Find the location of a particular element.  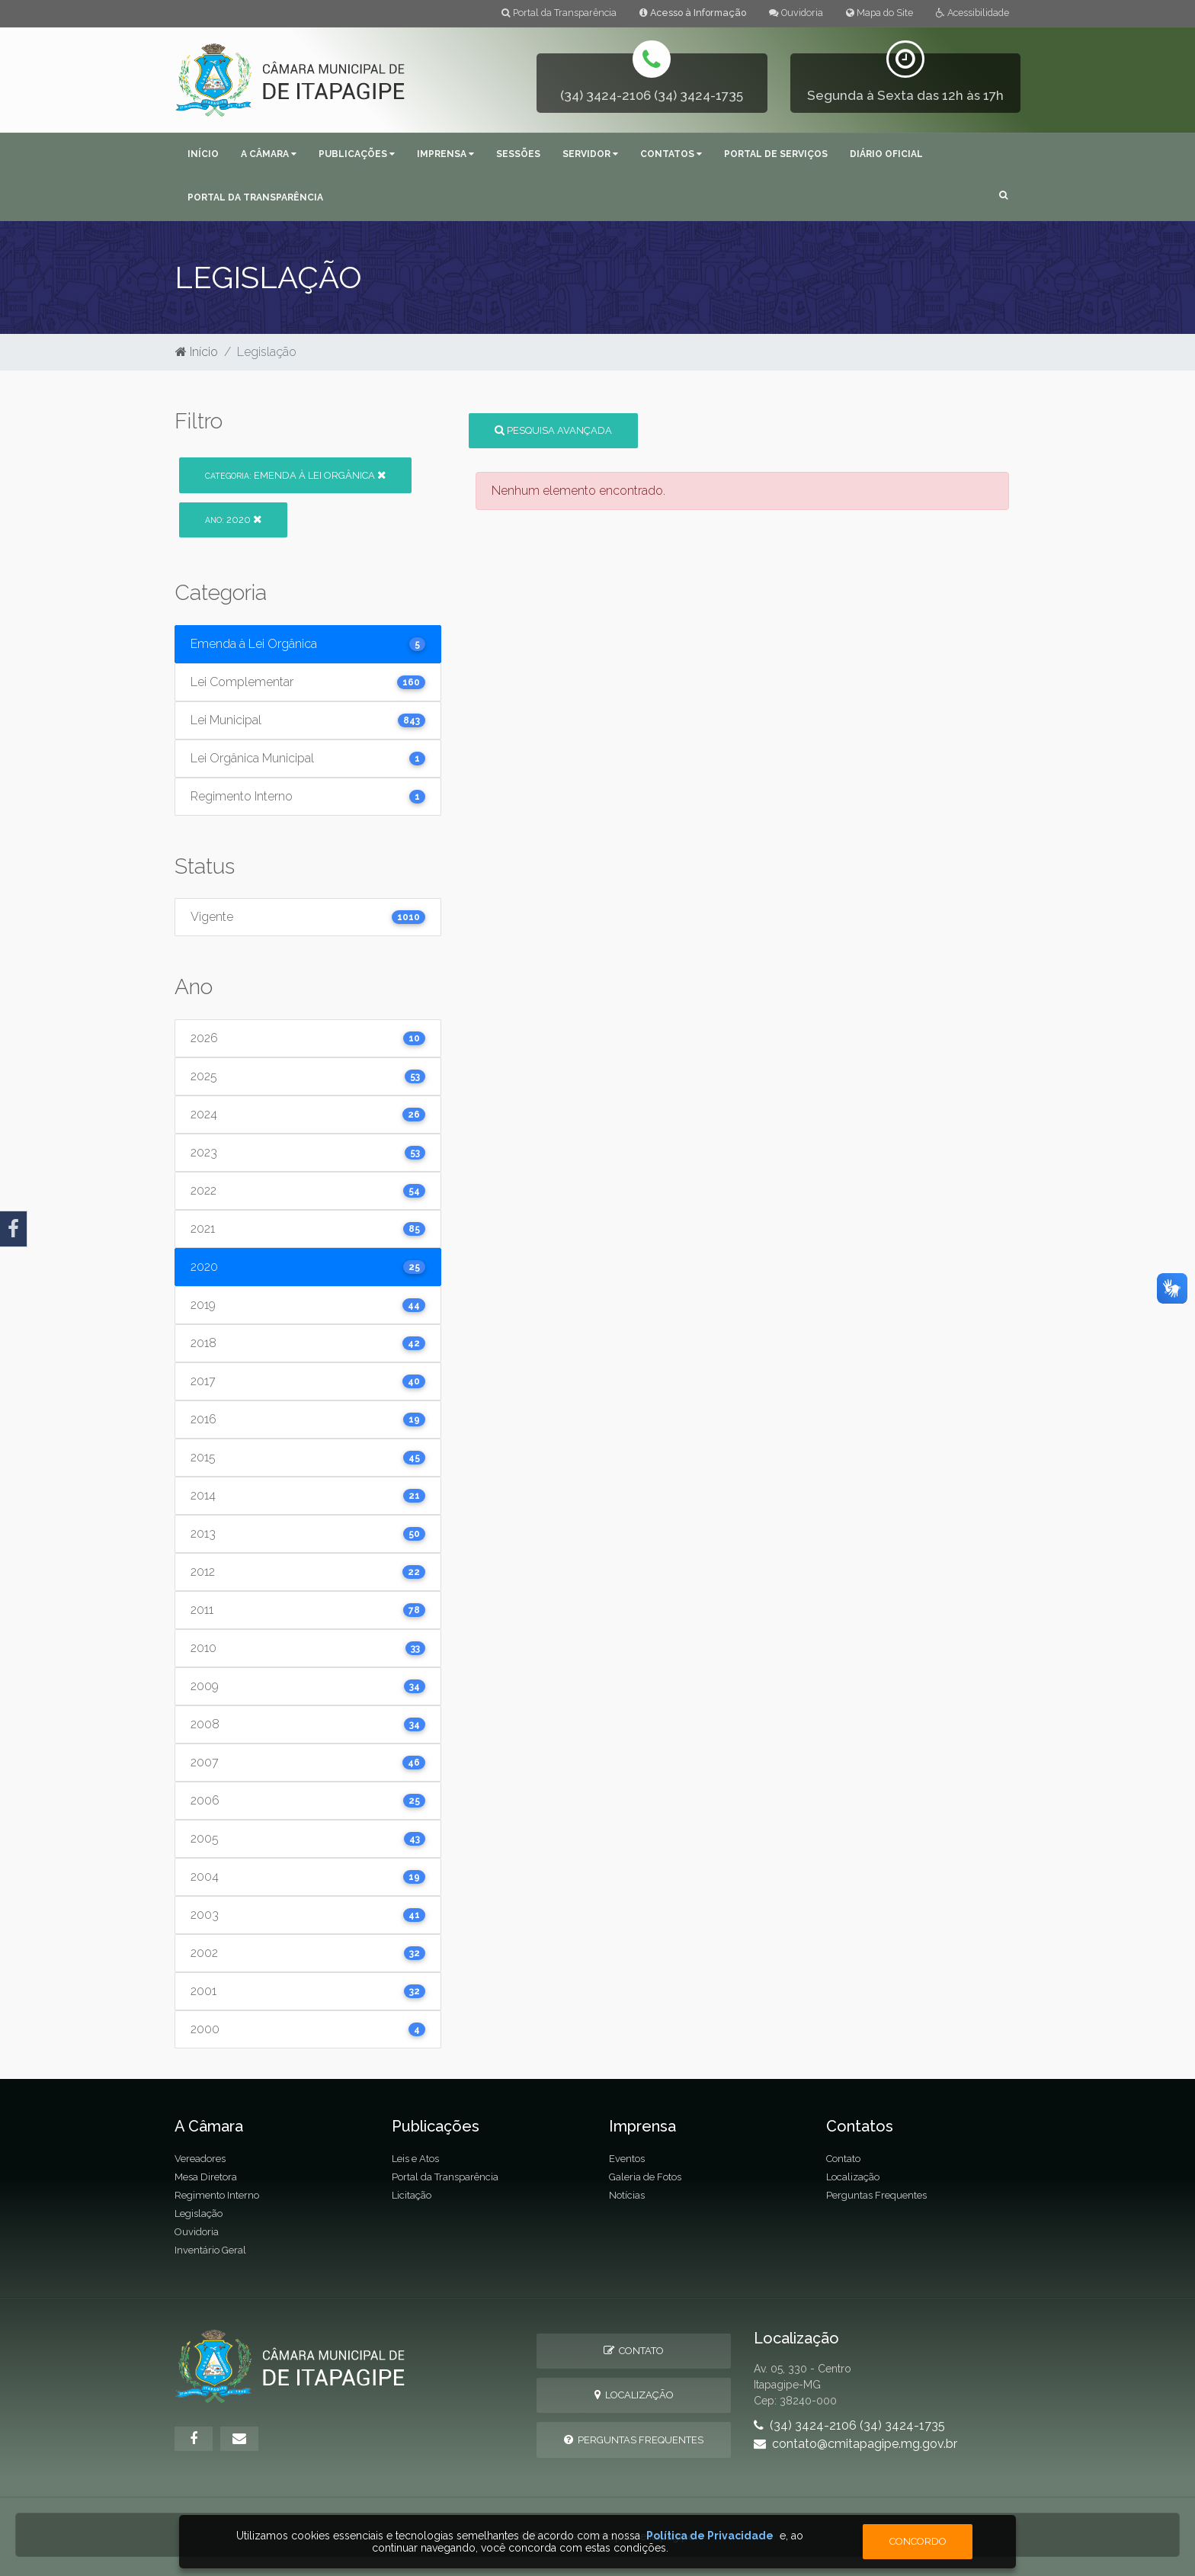

Acesso à Informação is located at coordinates (692, 12).